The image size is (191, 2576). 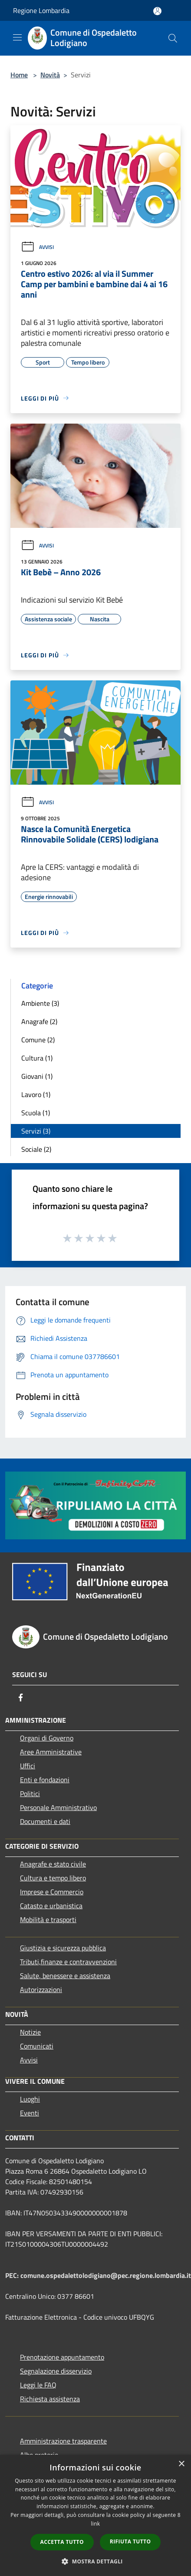 What do you see at coordinates (51, 1891) in the screenshot?
I see `Imprese e Commercio` at bounding box center [51, 1891].